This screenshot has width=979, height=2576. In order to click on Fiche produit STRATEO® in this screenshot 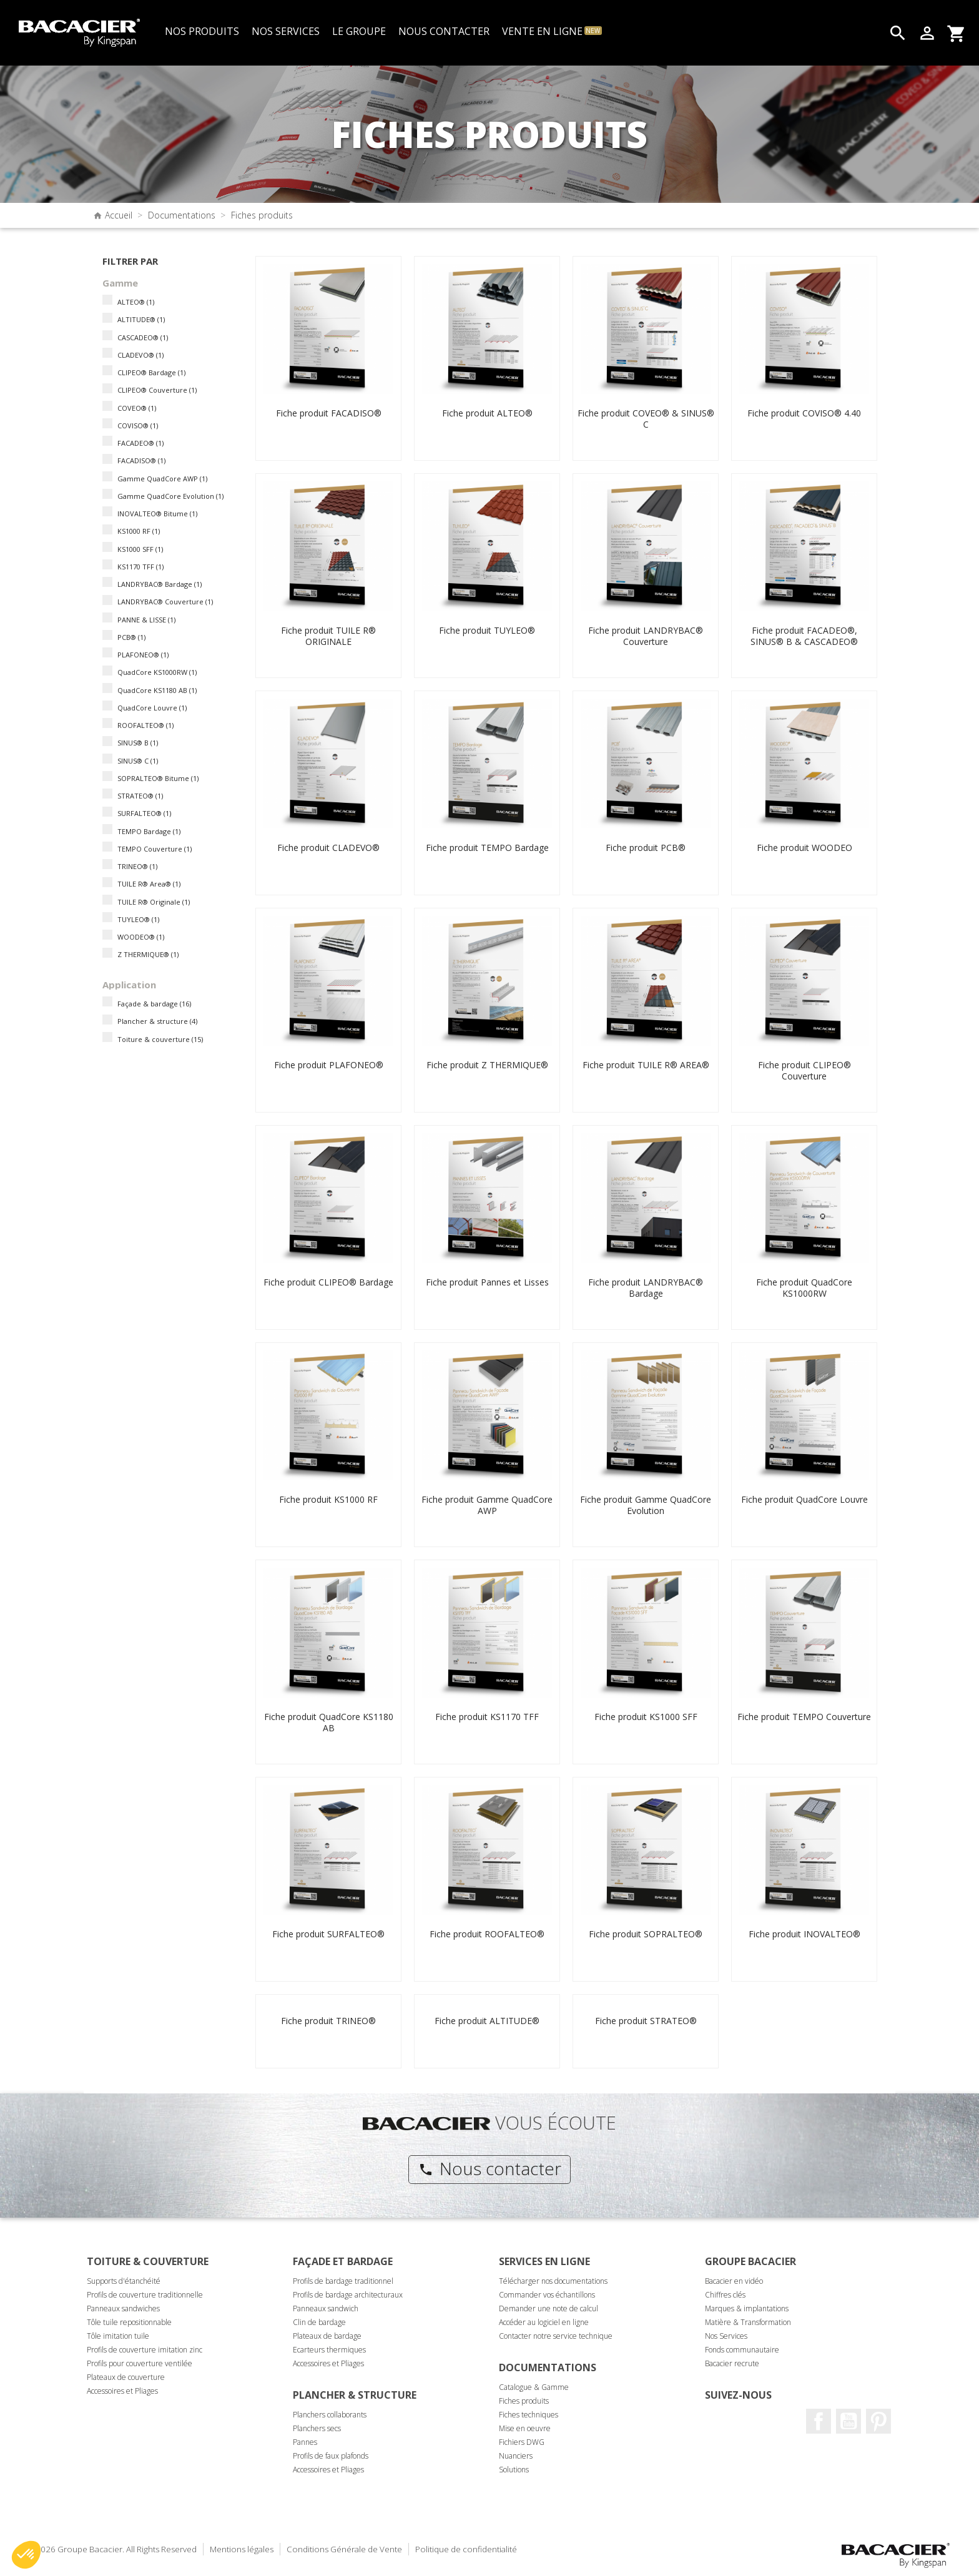, I will do `click(646, 2021)`.